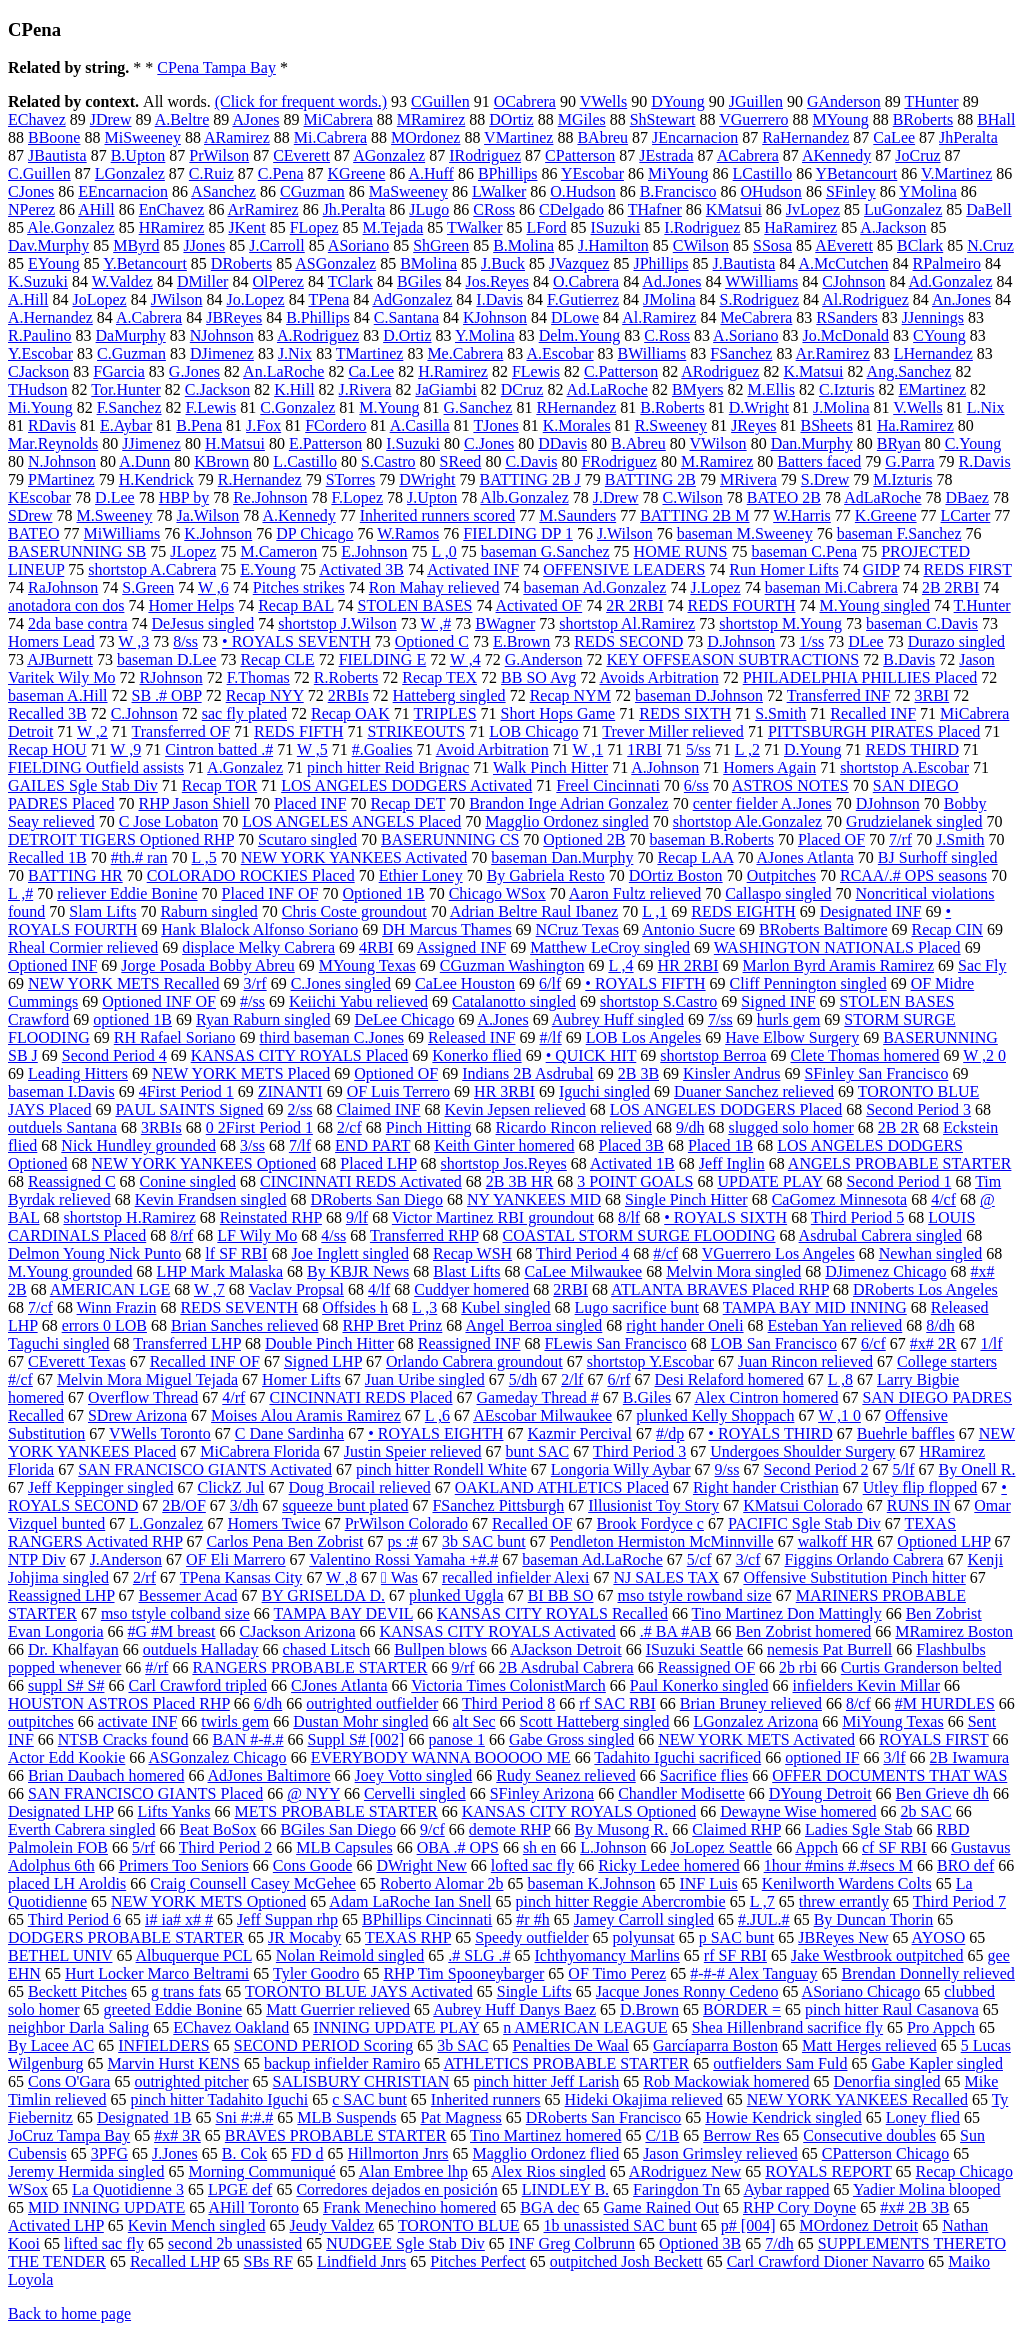 The height and width of the screenshot is (2339, 1024). Describe the element at coordinates (253, 1883) in the screenshot. I see `Craig Counsell Casey McGehee` at that location.